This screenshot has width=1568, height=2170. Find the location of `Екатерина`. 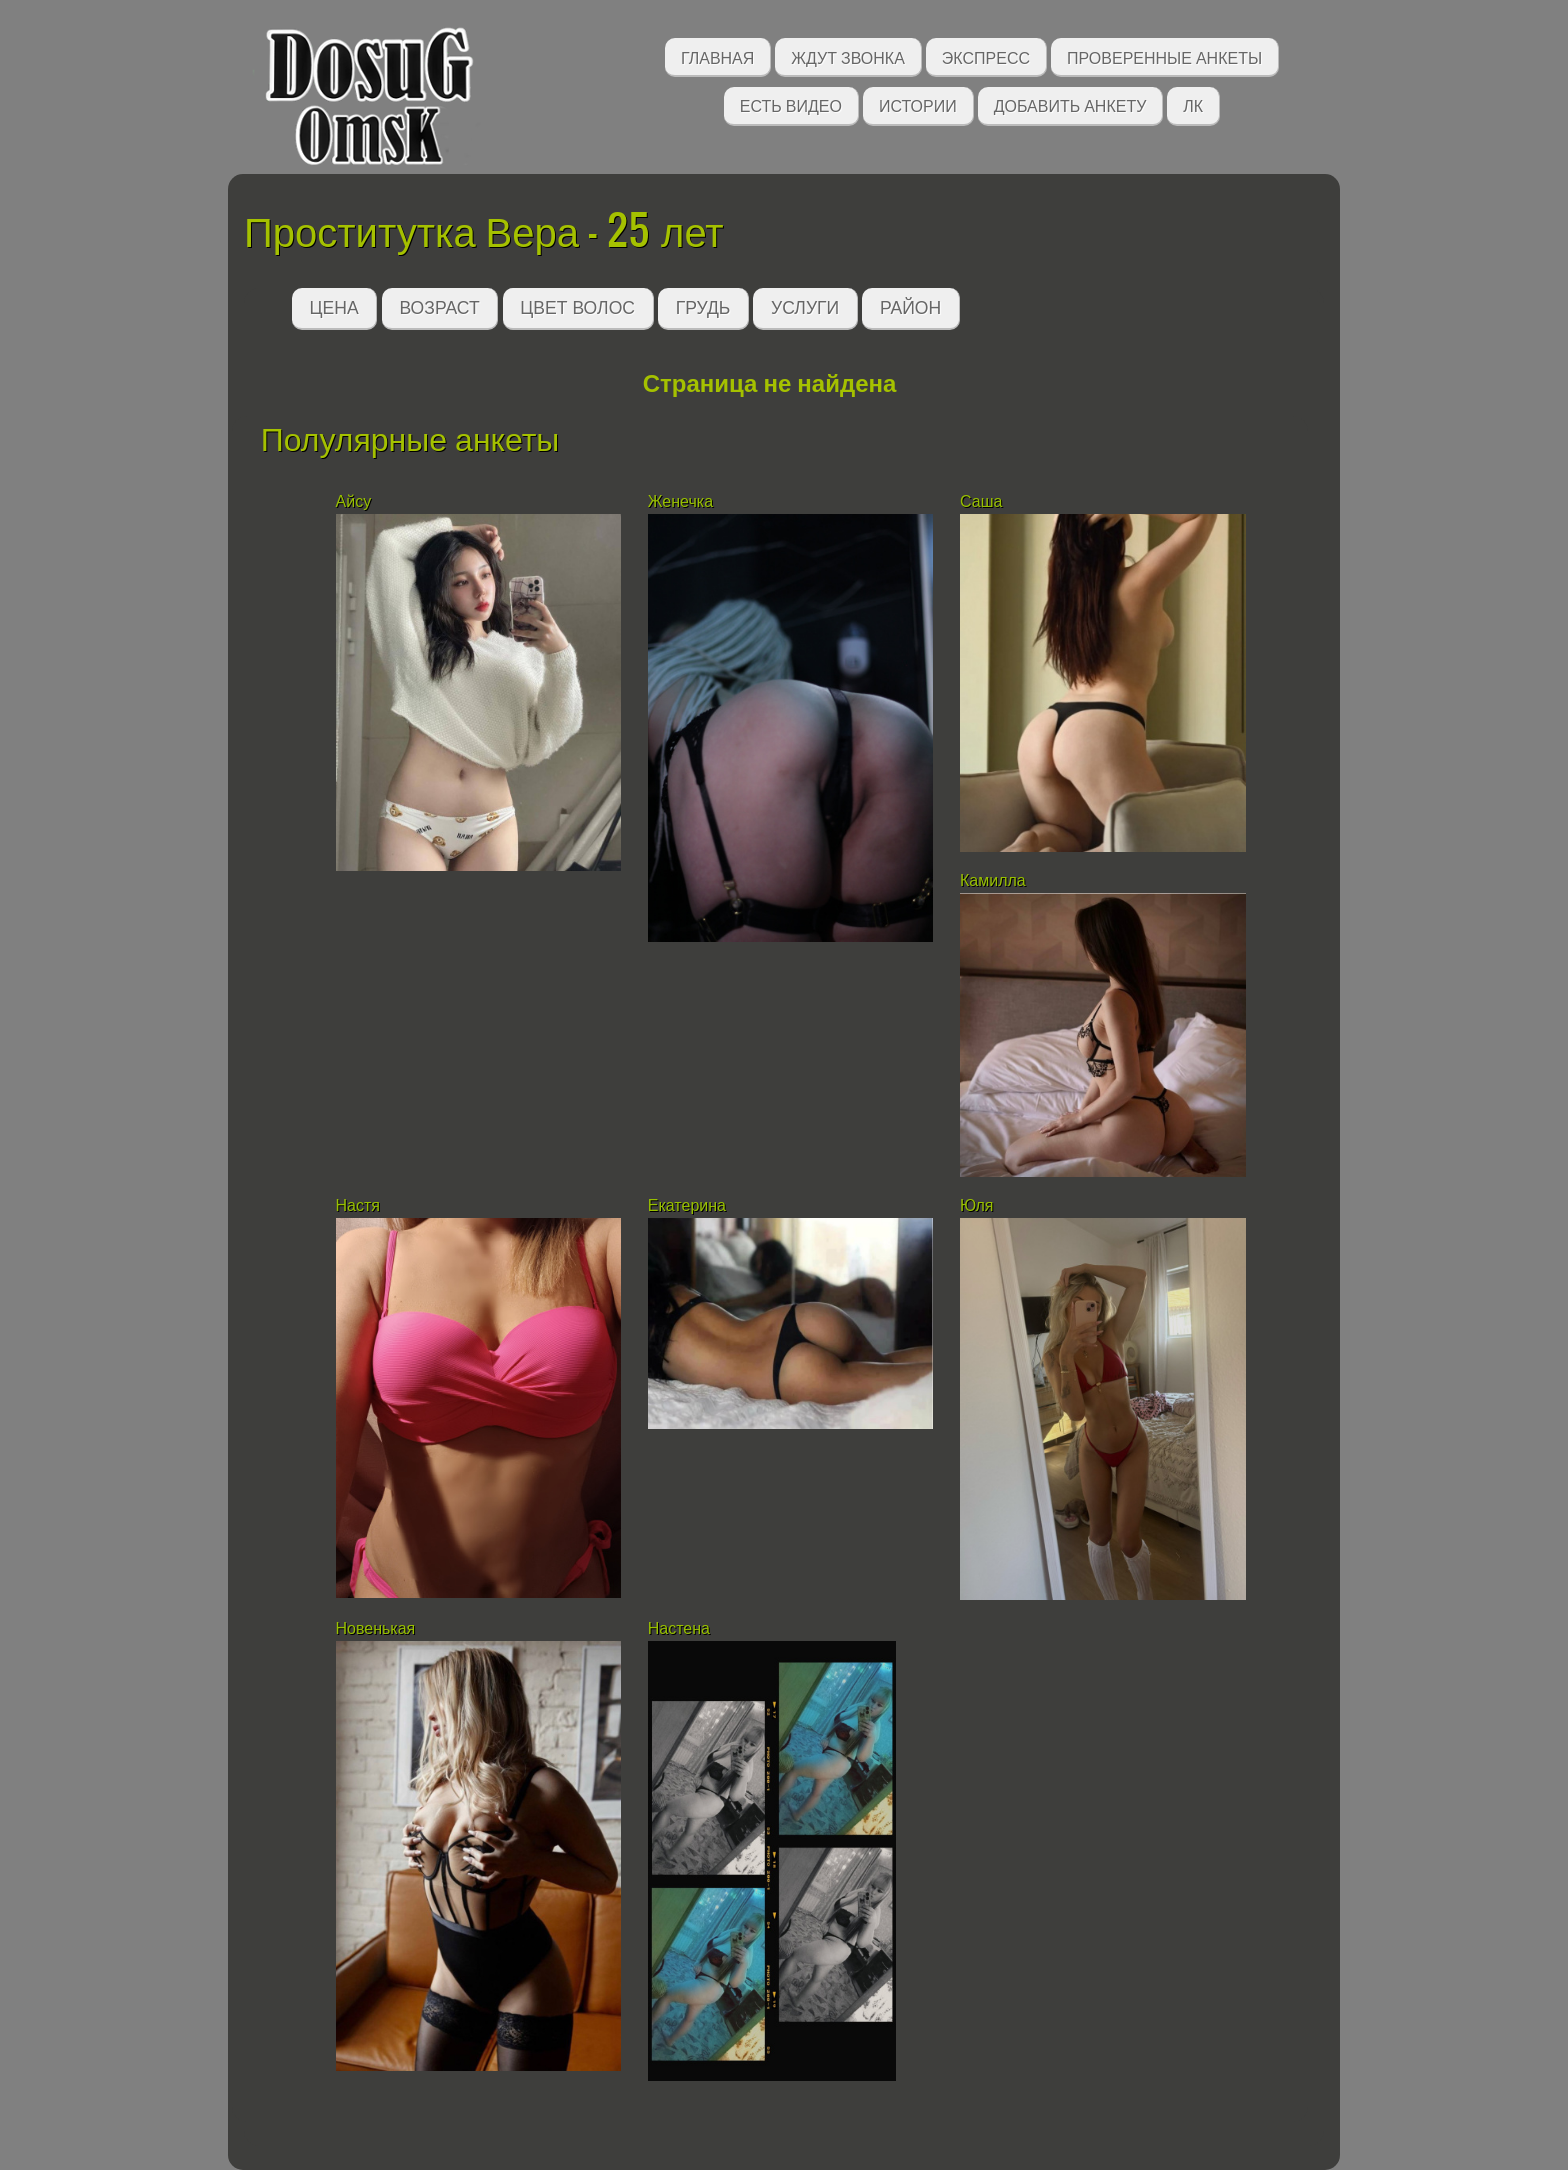

Екатерина is located at coordinates (687, 1205).